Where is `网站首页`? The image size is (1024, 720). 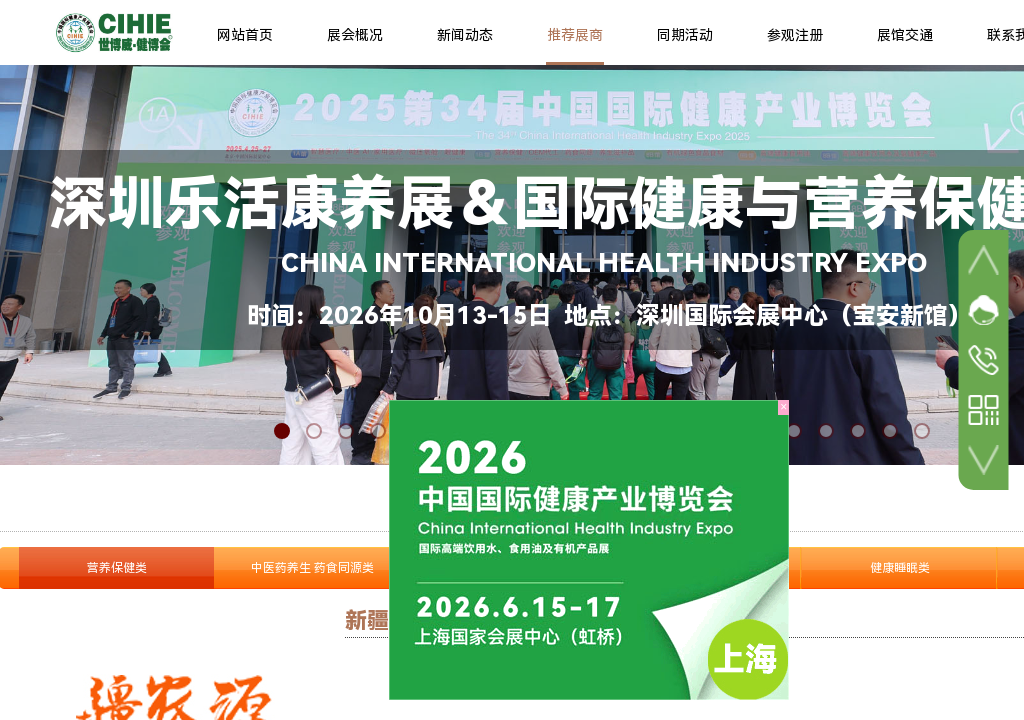 网站首页 is located at coordinates (245, 35).